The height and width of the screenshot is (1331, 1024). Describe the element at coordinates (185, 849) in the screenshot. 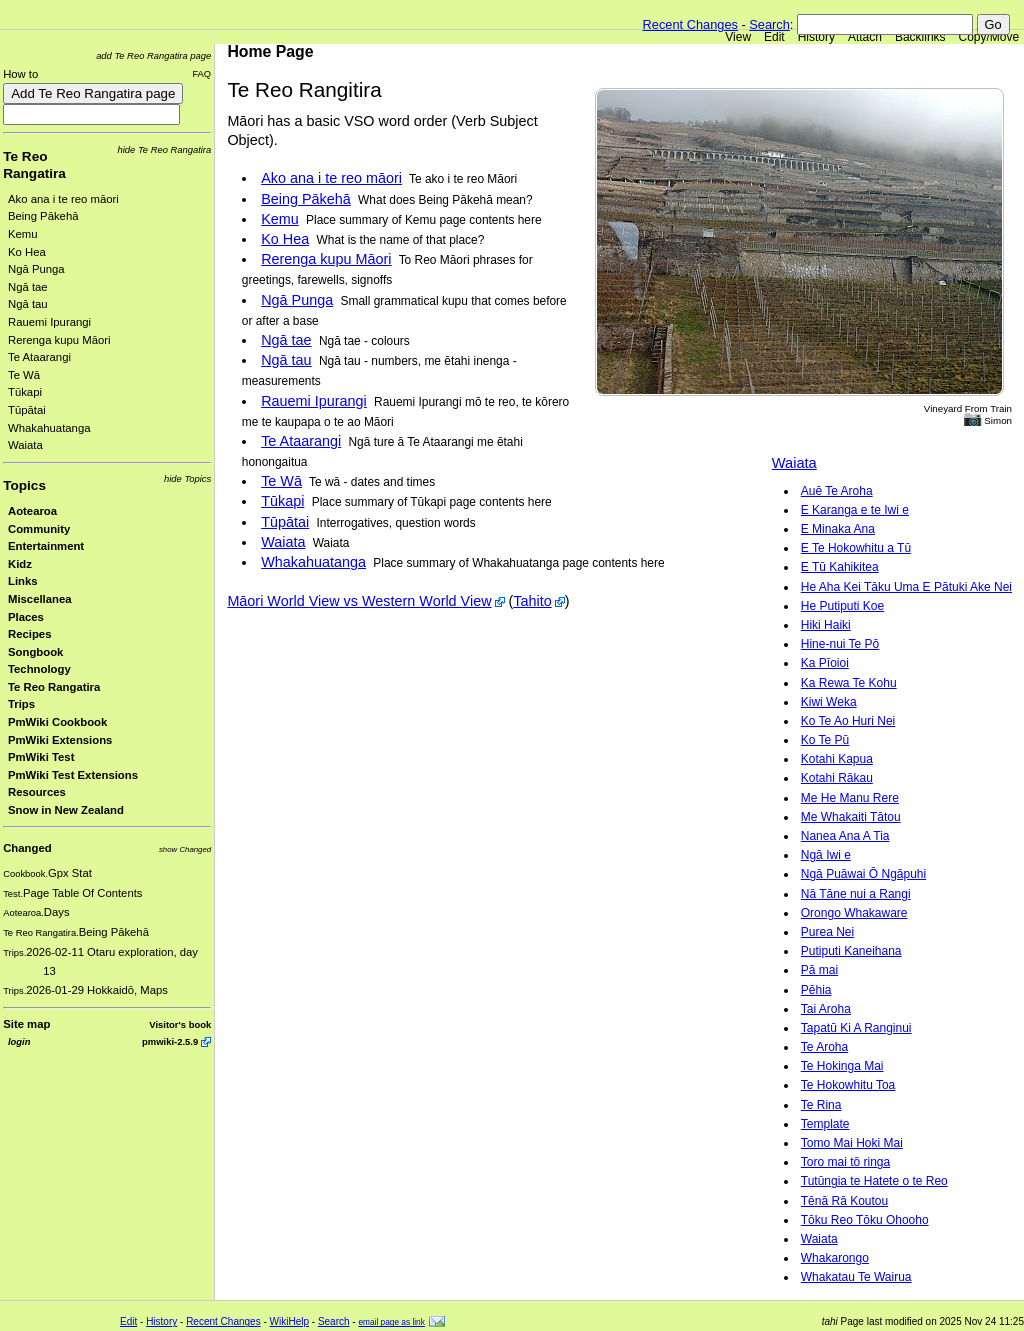

I see `show Changed` at that location.